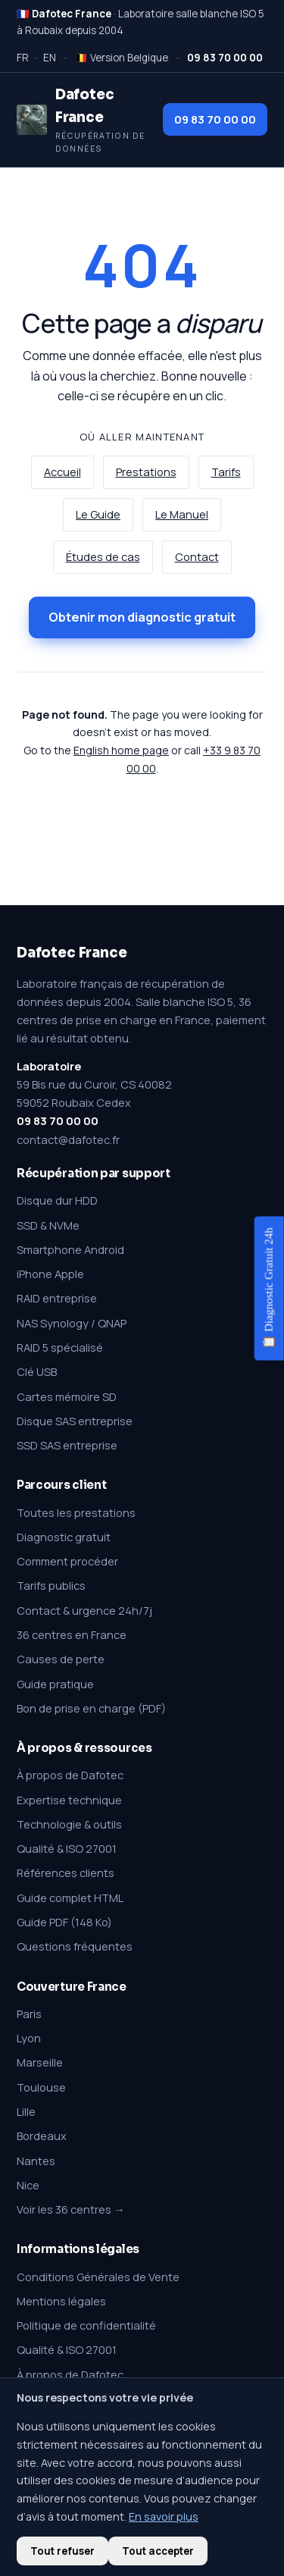 The height and width of the screenshot is (2576, 284). I want to click on Paris, so click(29, 2013).